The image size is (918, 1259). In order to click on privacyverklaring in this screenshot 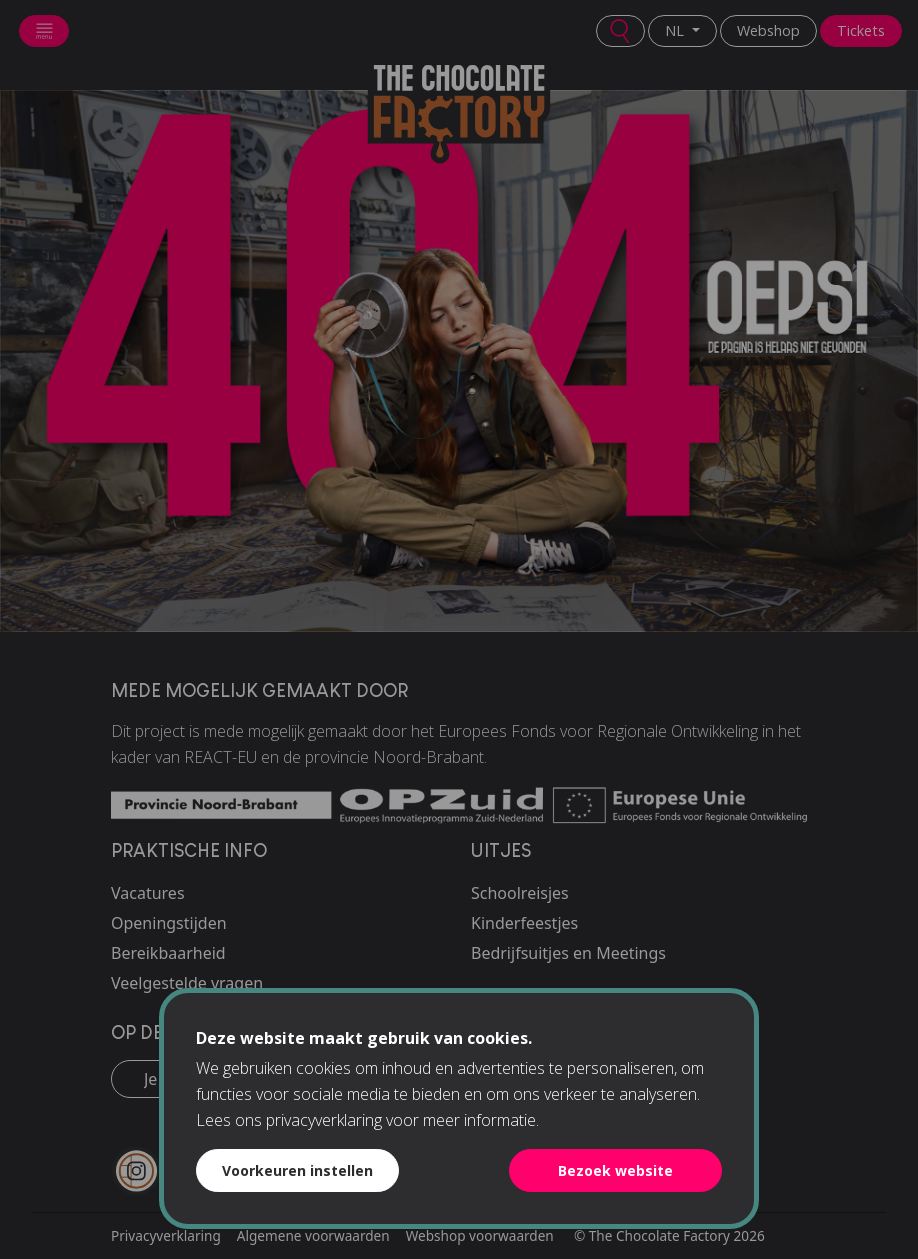, I will do `click(324, 1120)`.